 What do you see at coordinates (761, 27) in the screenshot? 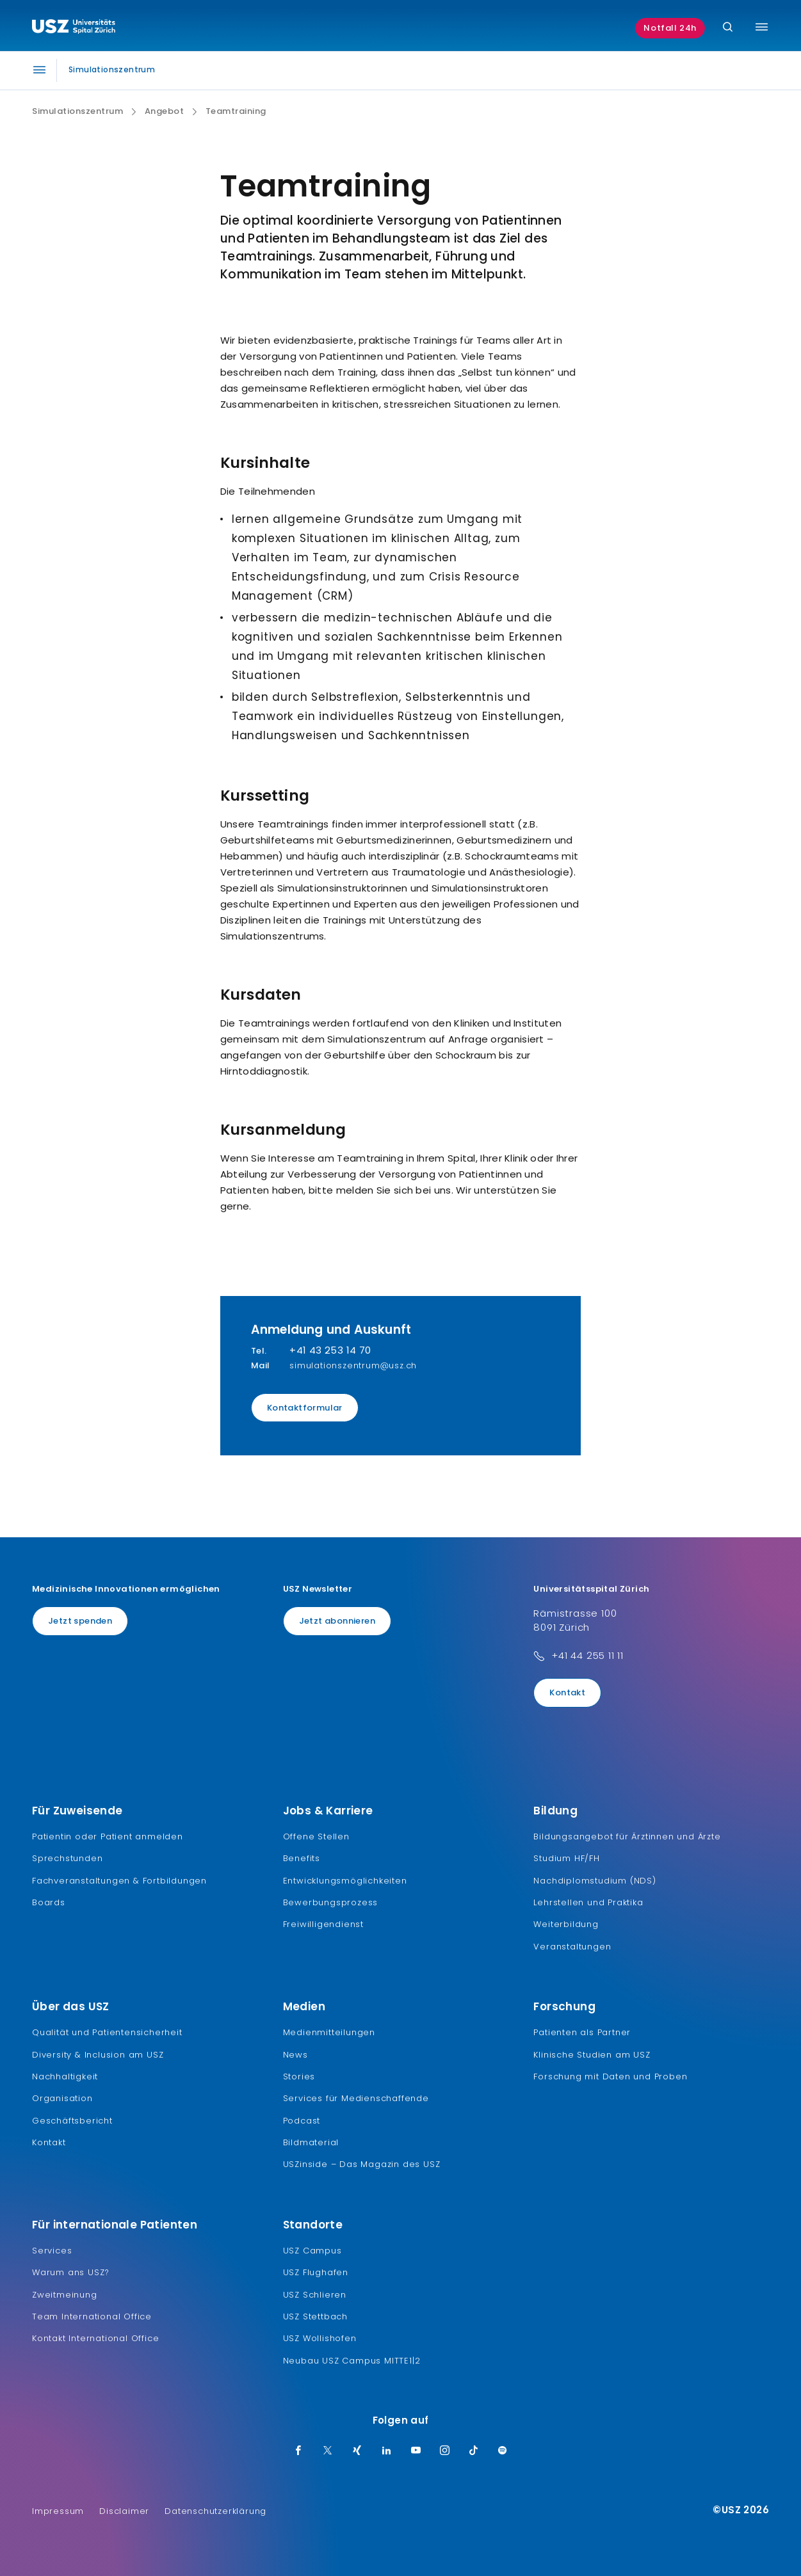
I see `[Menü umschalten]` at bounding box center [761, 27].